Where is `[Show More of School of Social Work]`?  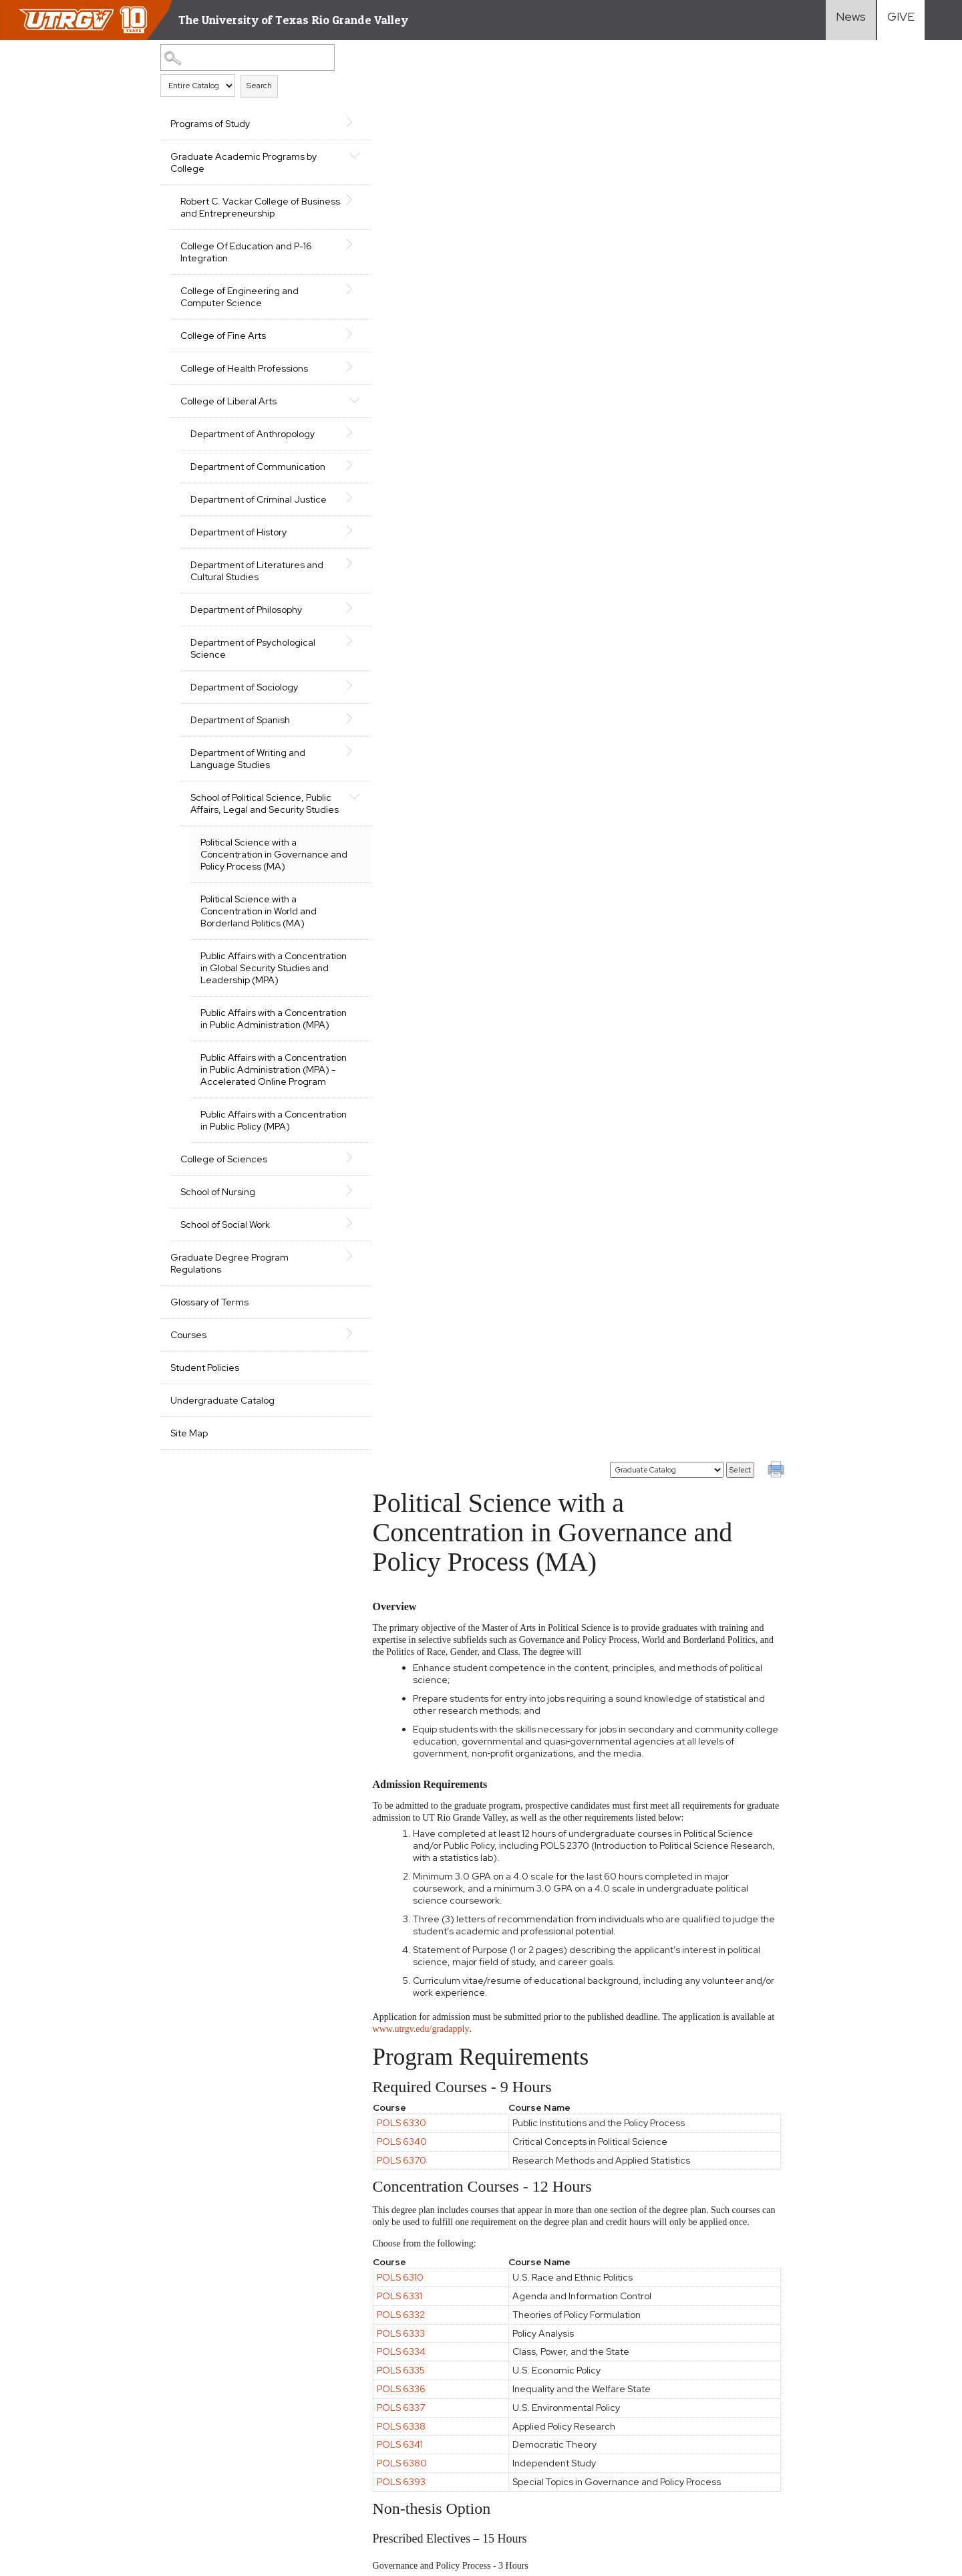
[Show More of School of Social Work] is located at coordinates (329, 1307).